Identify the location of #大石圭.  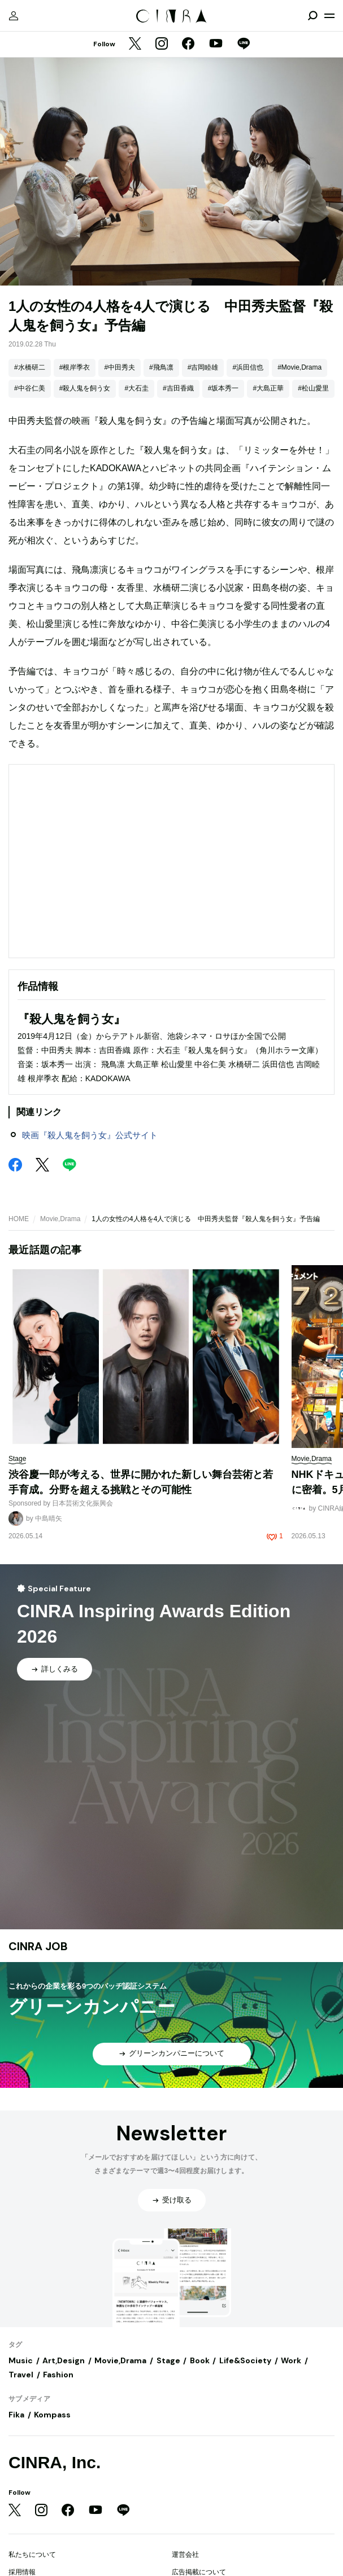
(136, 388).